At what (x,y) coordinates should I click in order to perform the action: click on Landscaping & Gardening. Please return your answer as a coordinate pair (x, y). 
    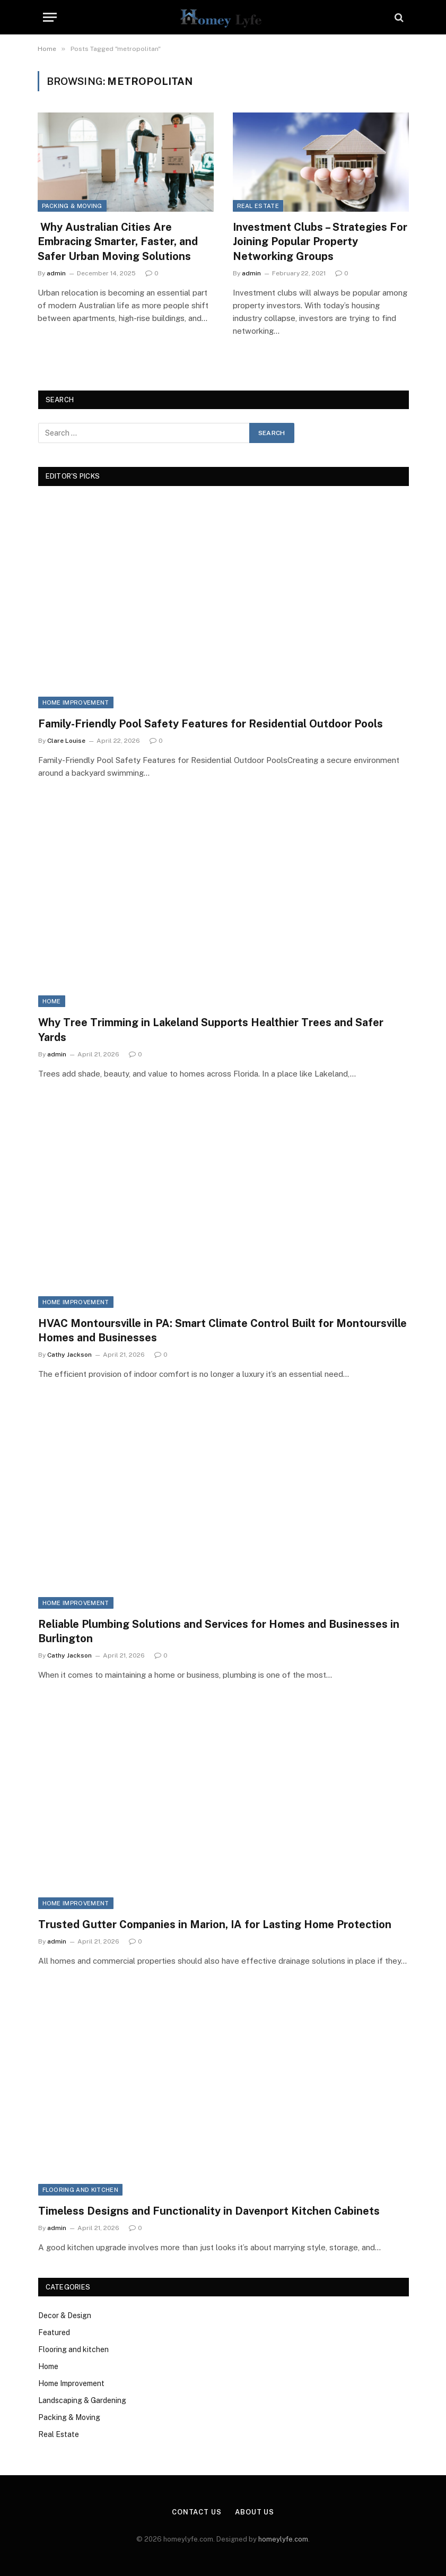
    Looking at the image, I should click on (82, 2400).